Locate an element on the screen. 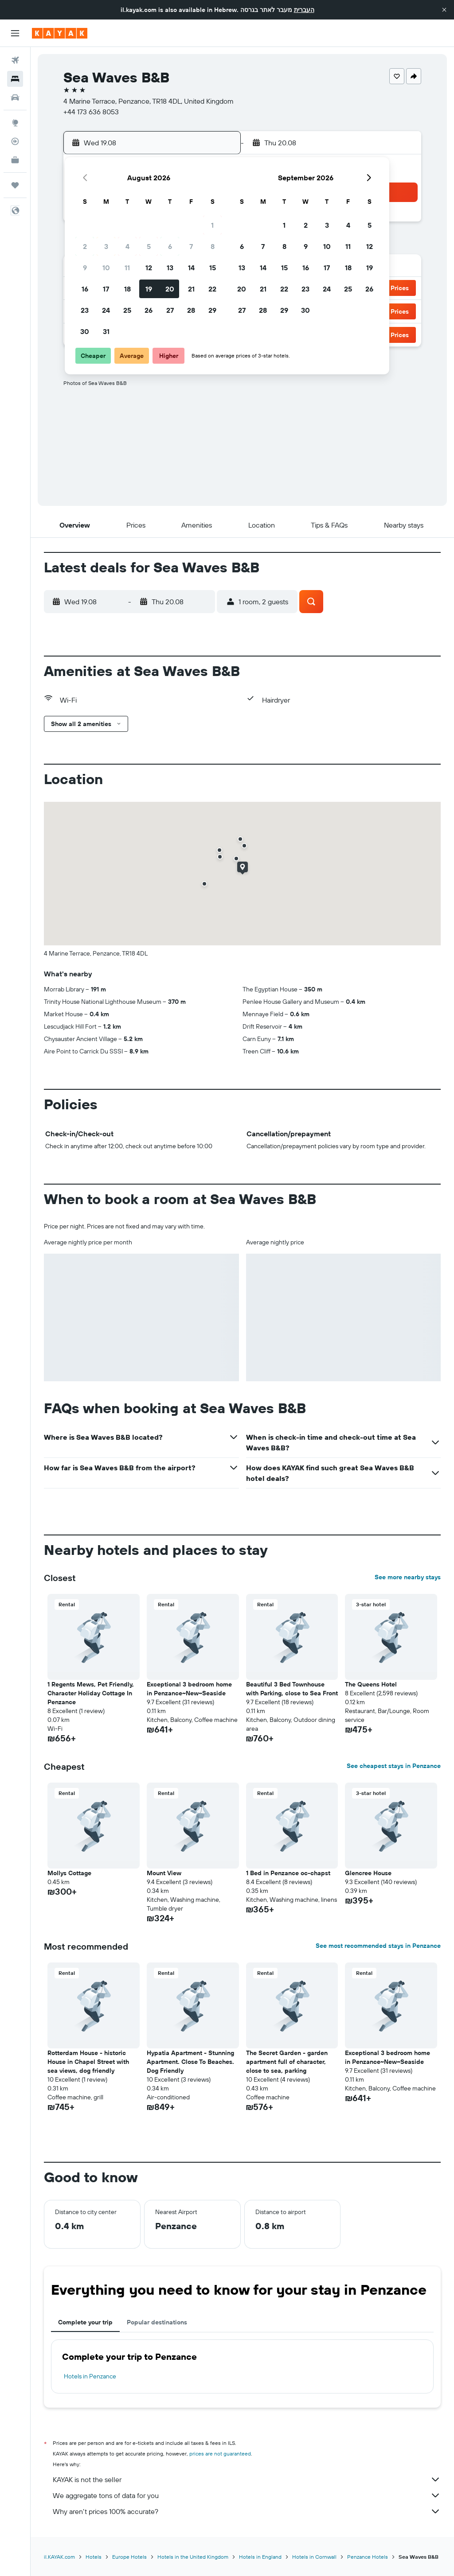 The image size is (454, 2576). 1 [button] is located at coordinates (212, 225).